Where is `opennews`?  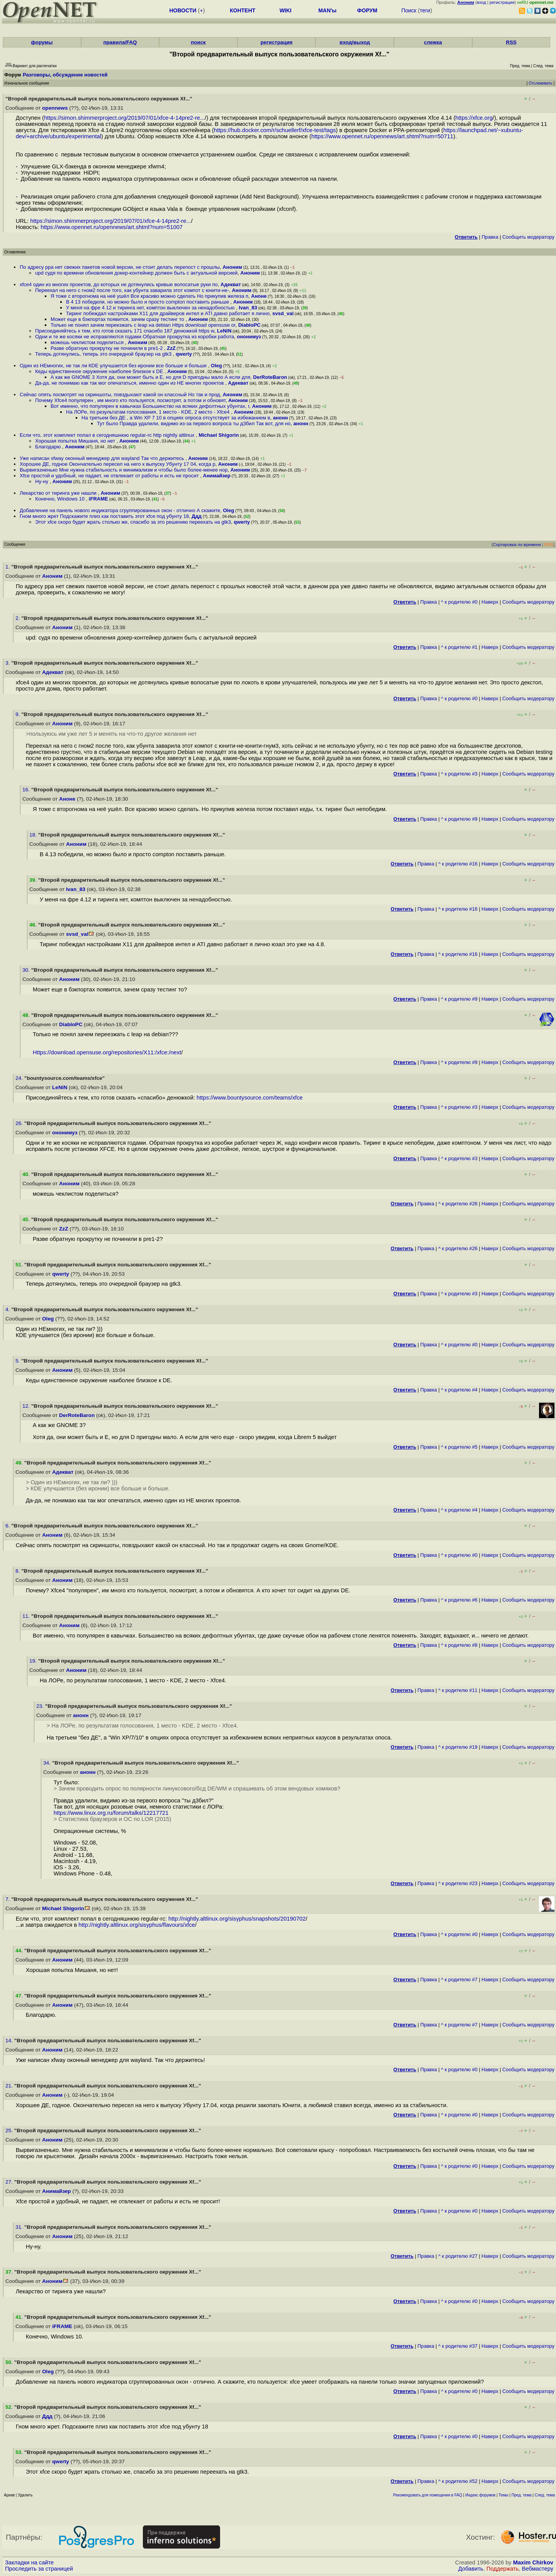
opennews is located at coordinates (55, 108).